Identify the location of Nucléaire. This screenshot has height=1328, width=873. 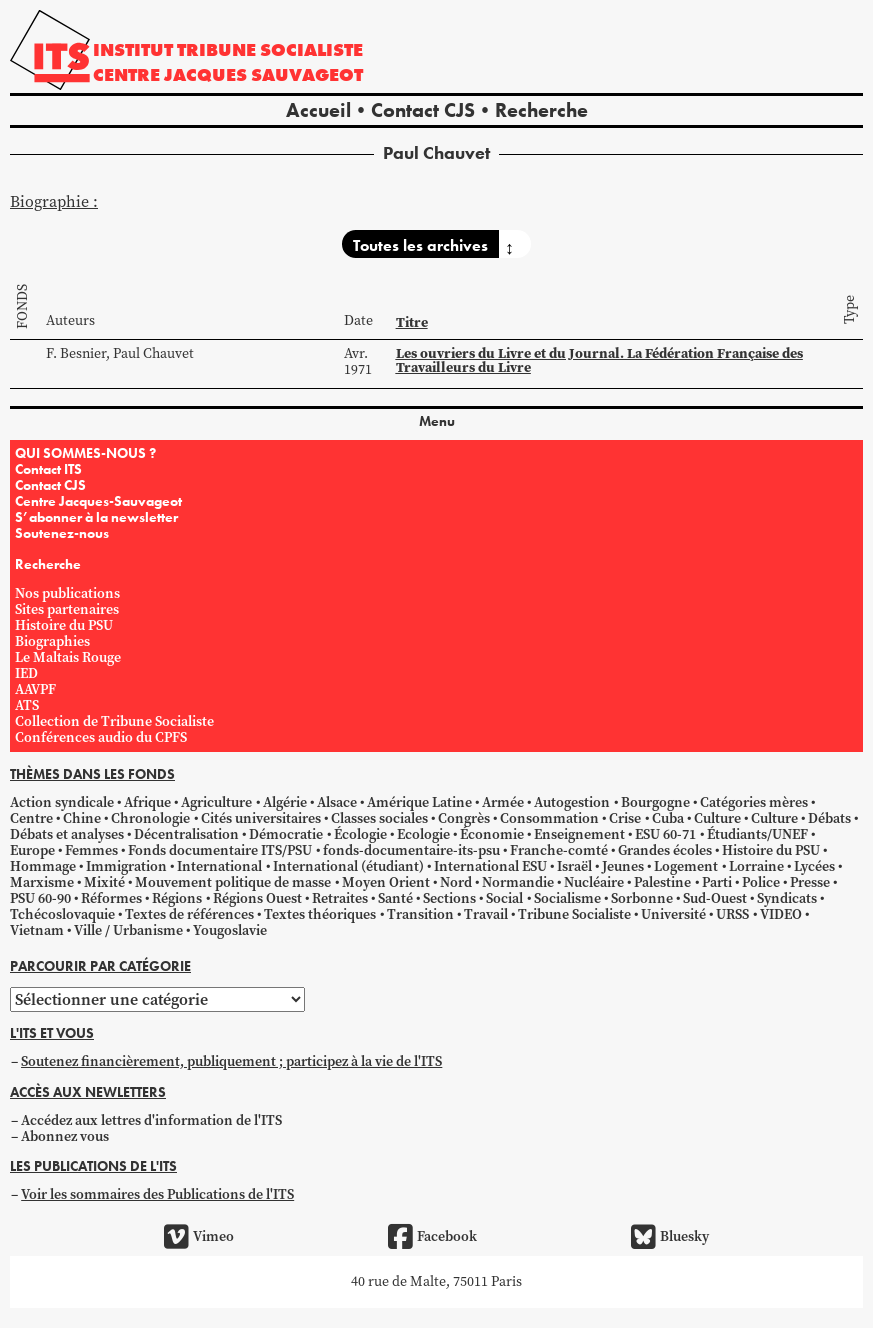
(594, 882).